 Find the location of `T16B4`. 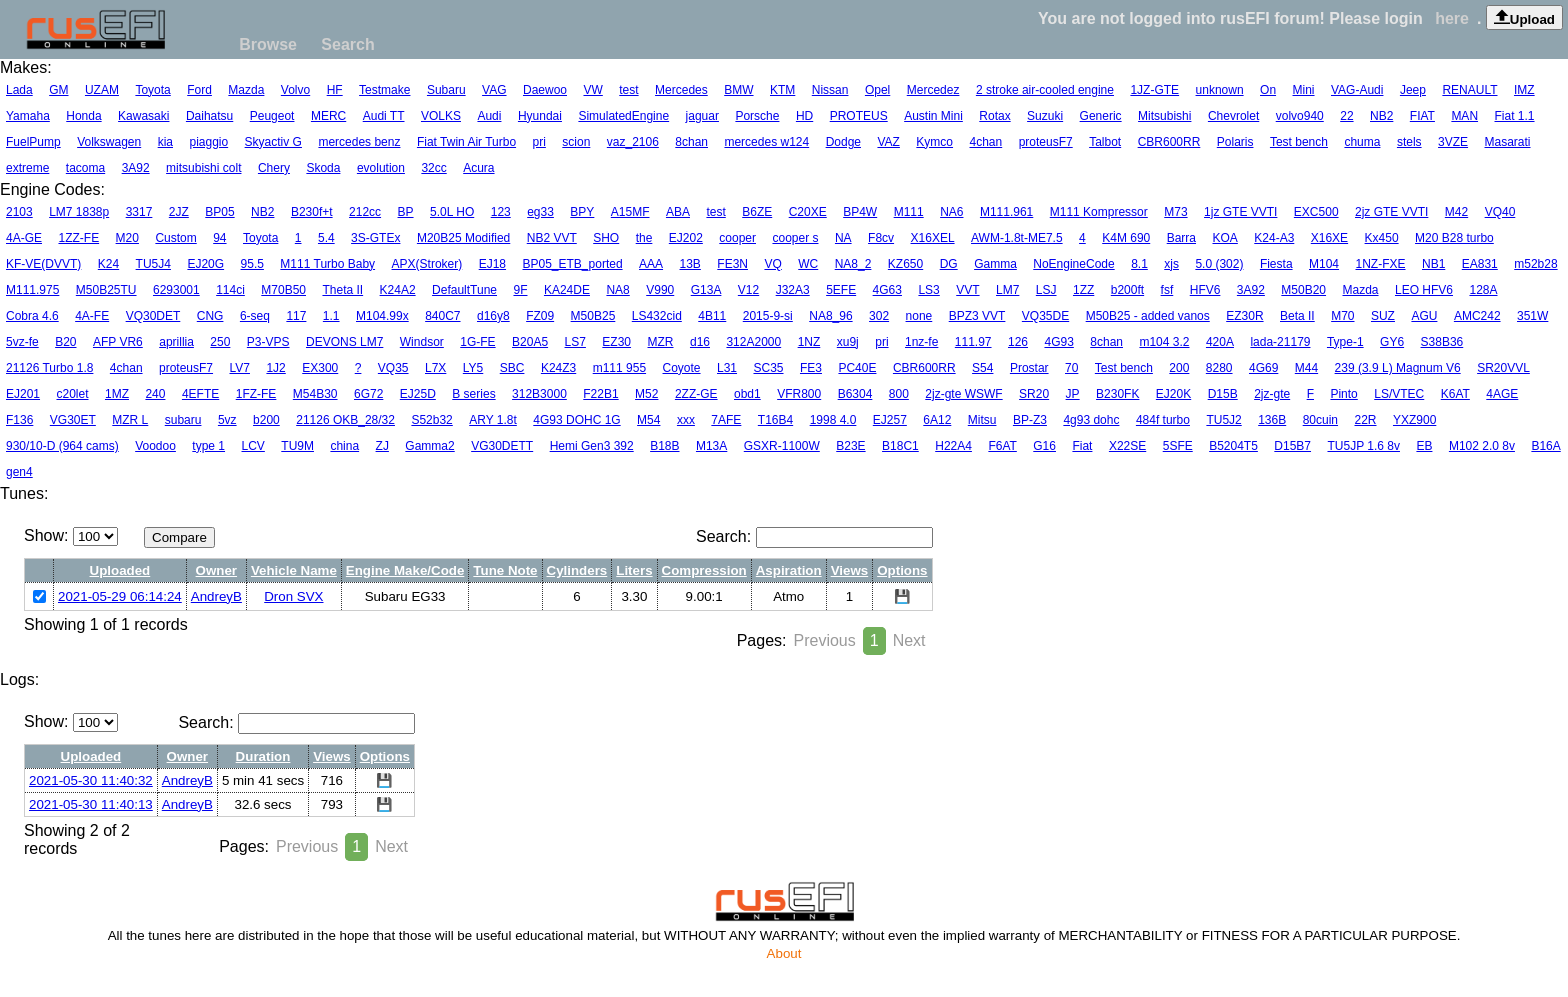

T16B4 is located at coordinates (775, 420).